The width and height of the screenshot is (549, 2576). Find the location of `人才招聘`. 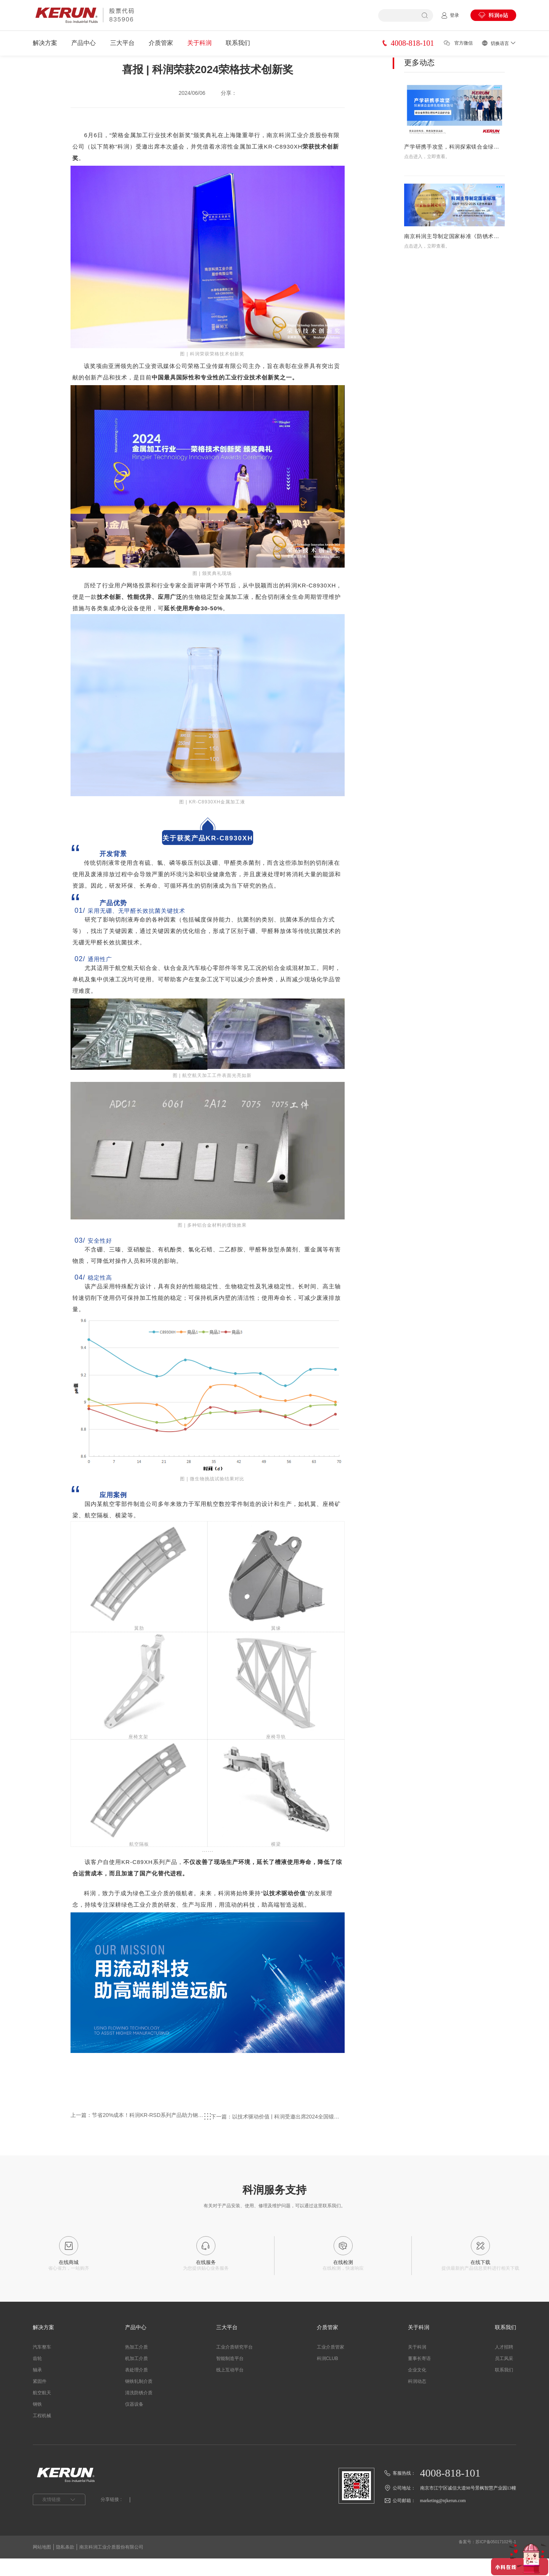

人才招聘 is located at coordinates (504, 2364).